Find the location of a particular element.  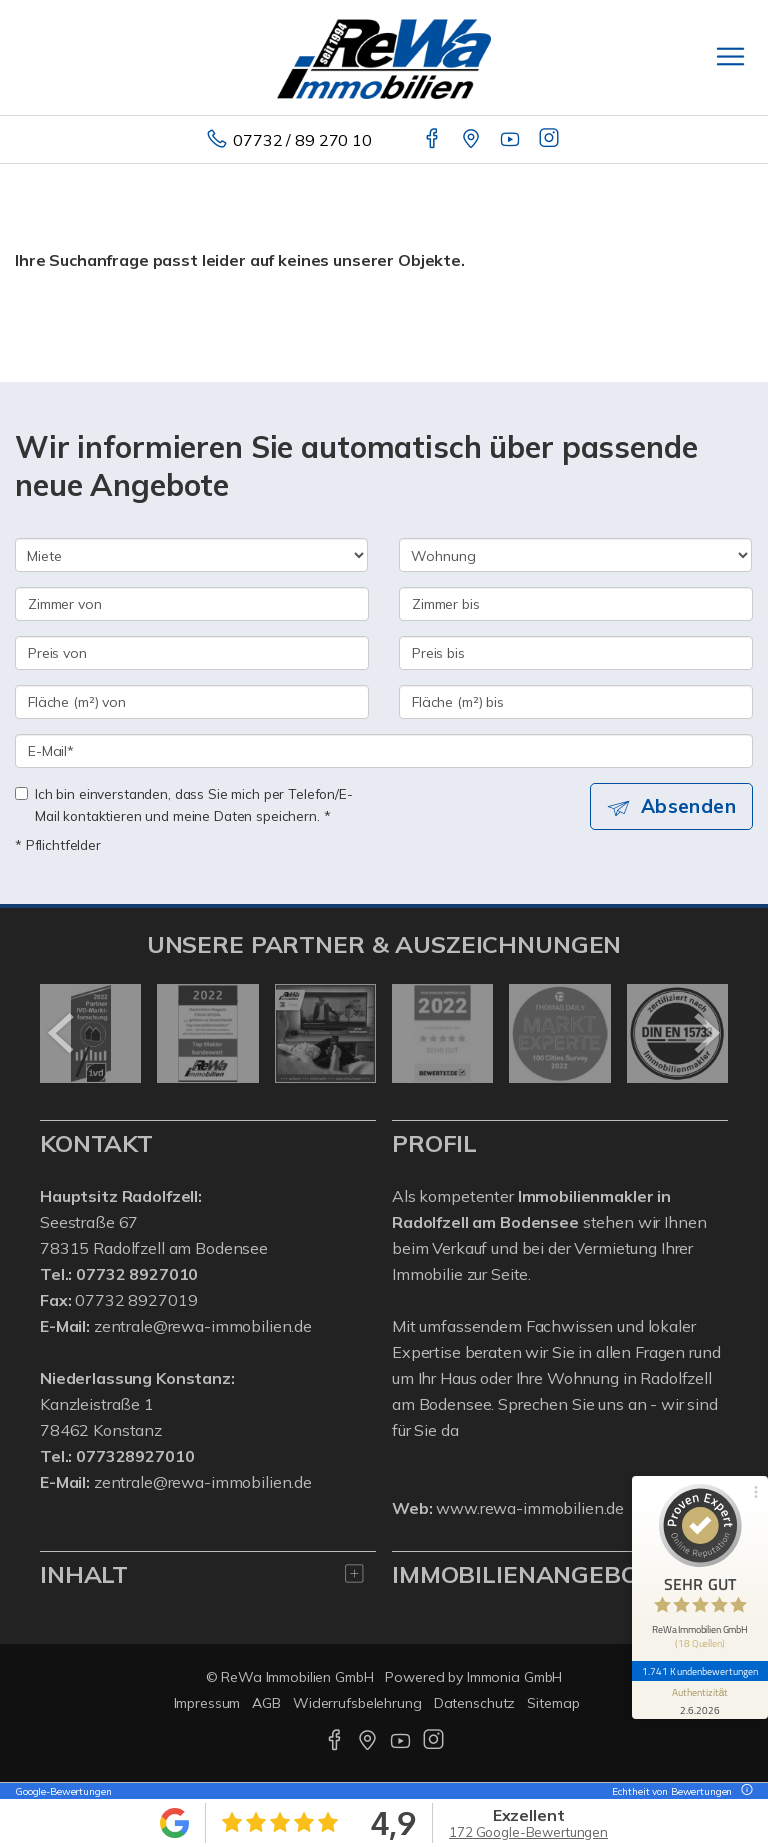

07732 / 89 270 10 is located at coordinates (302, 140).